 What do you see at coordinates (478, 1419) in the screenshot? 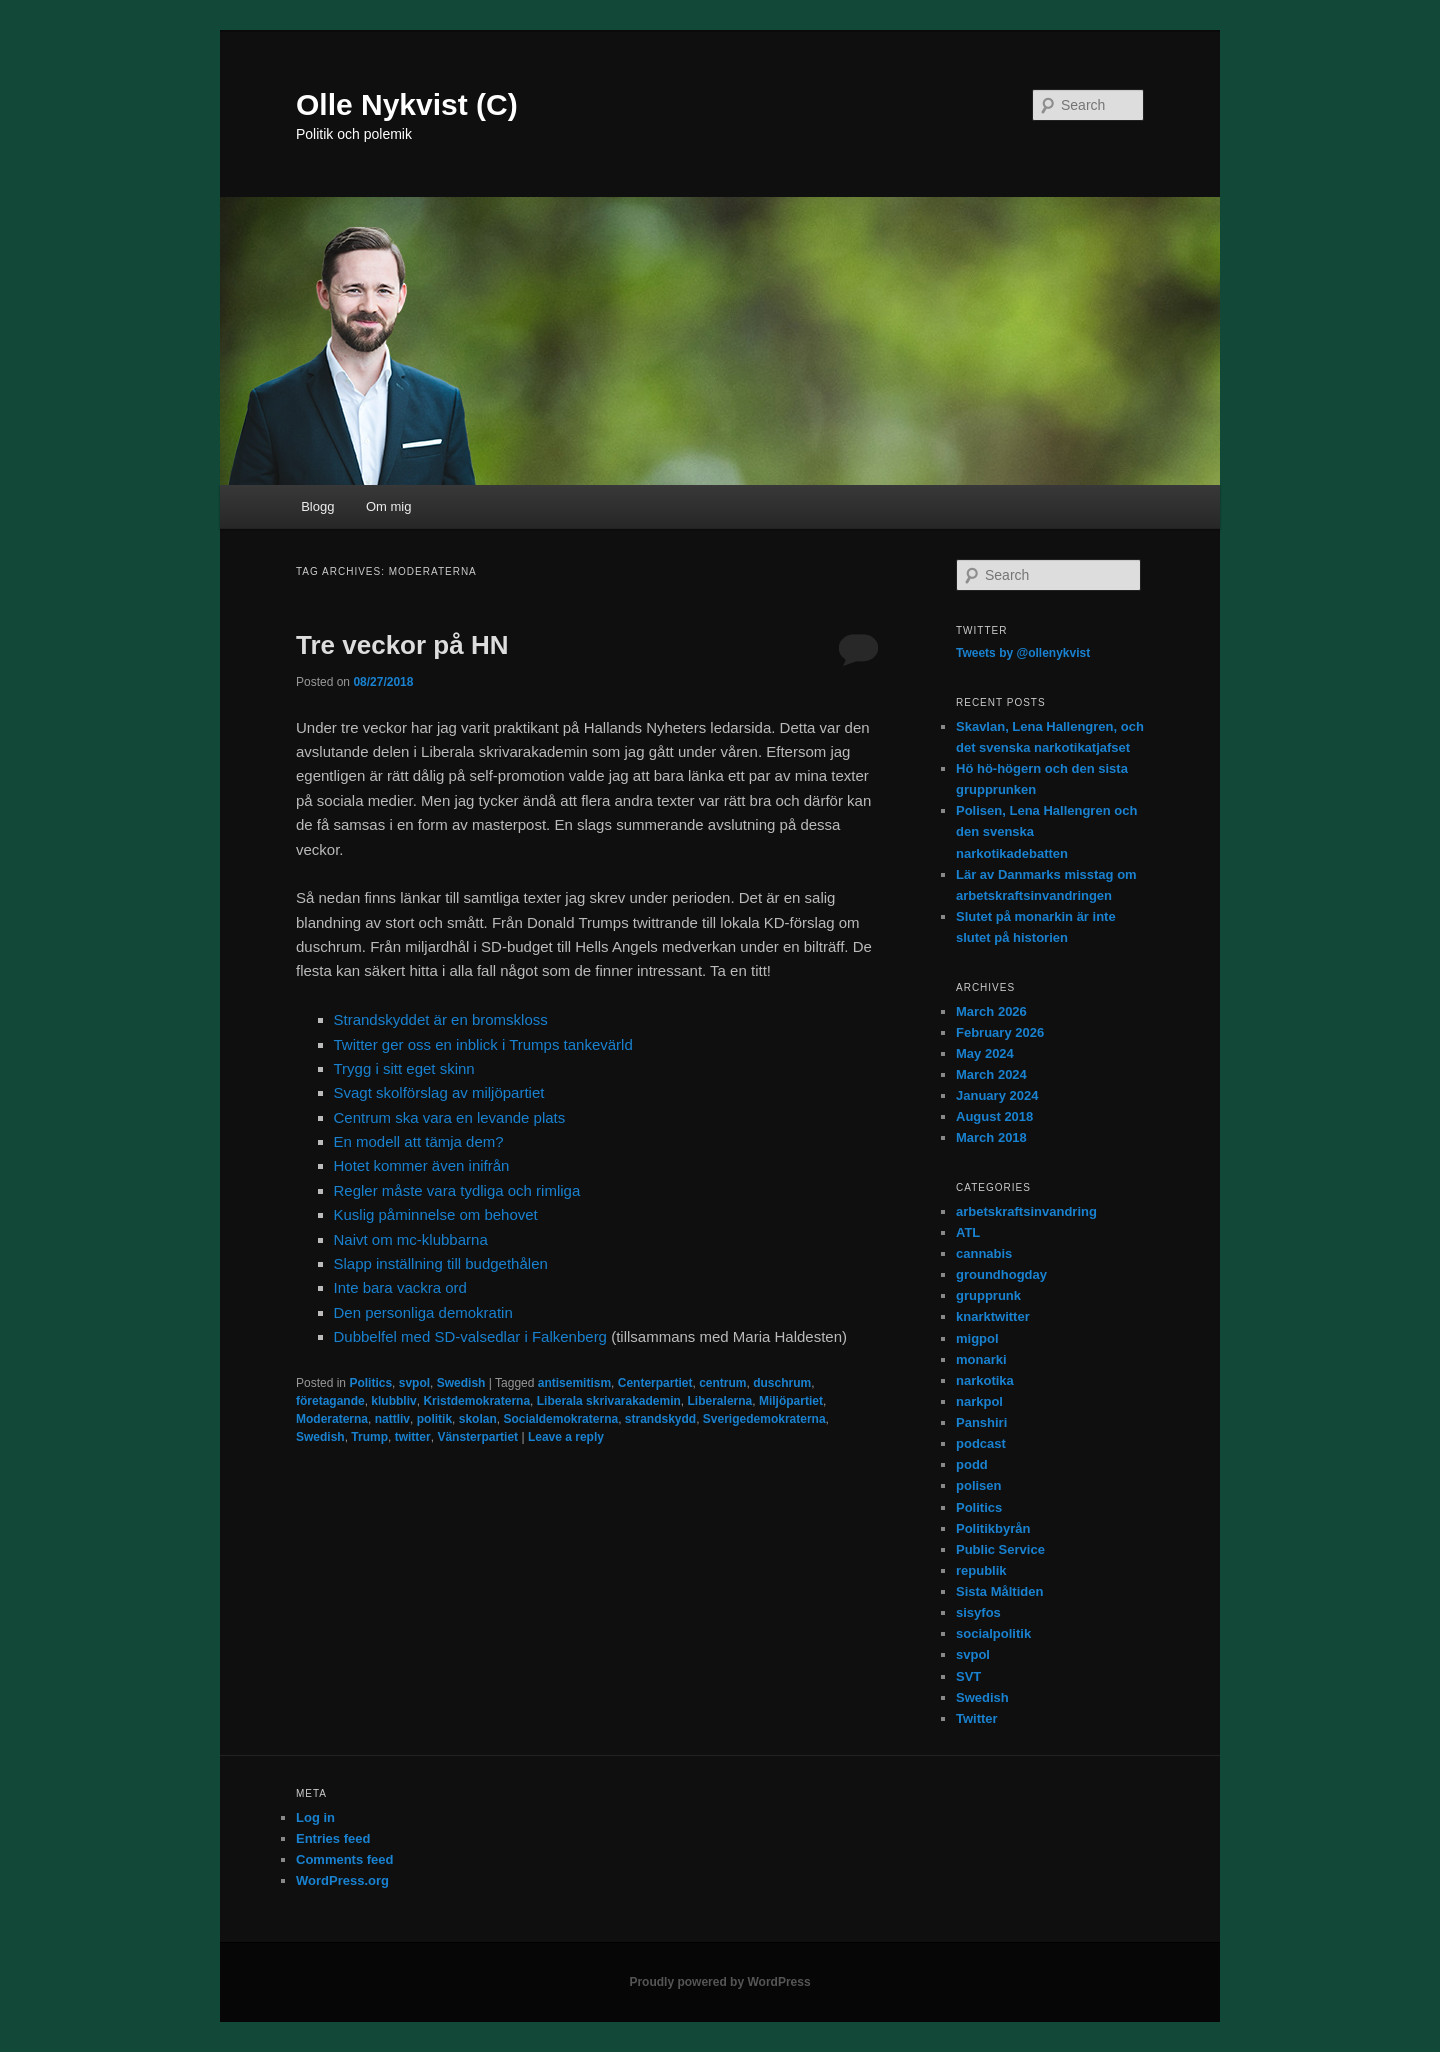
I see `skolan` at bounding box center [478, 1419].